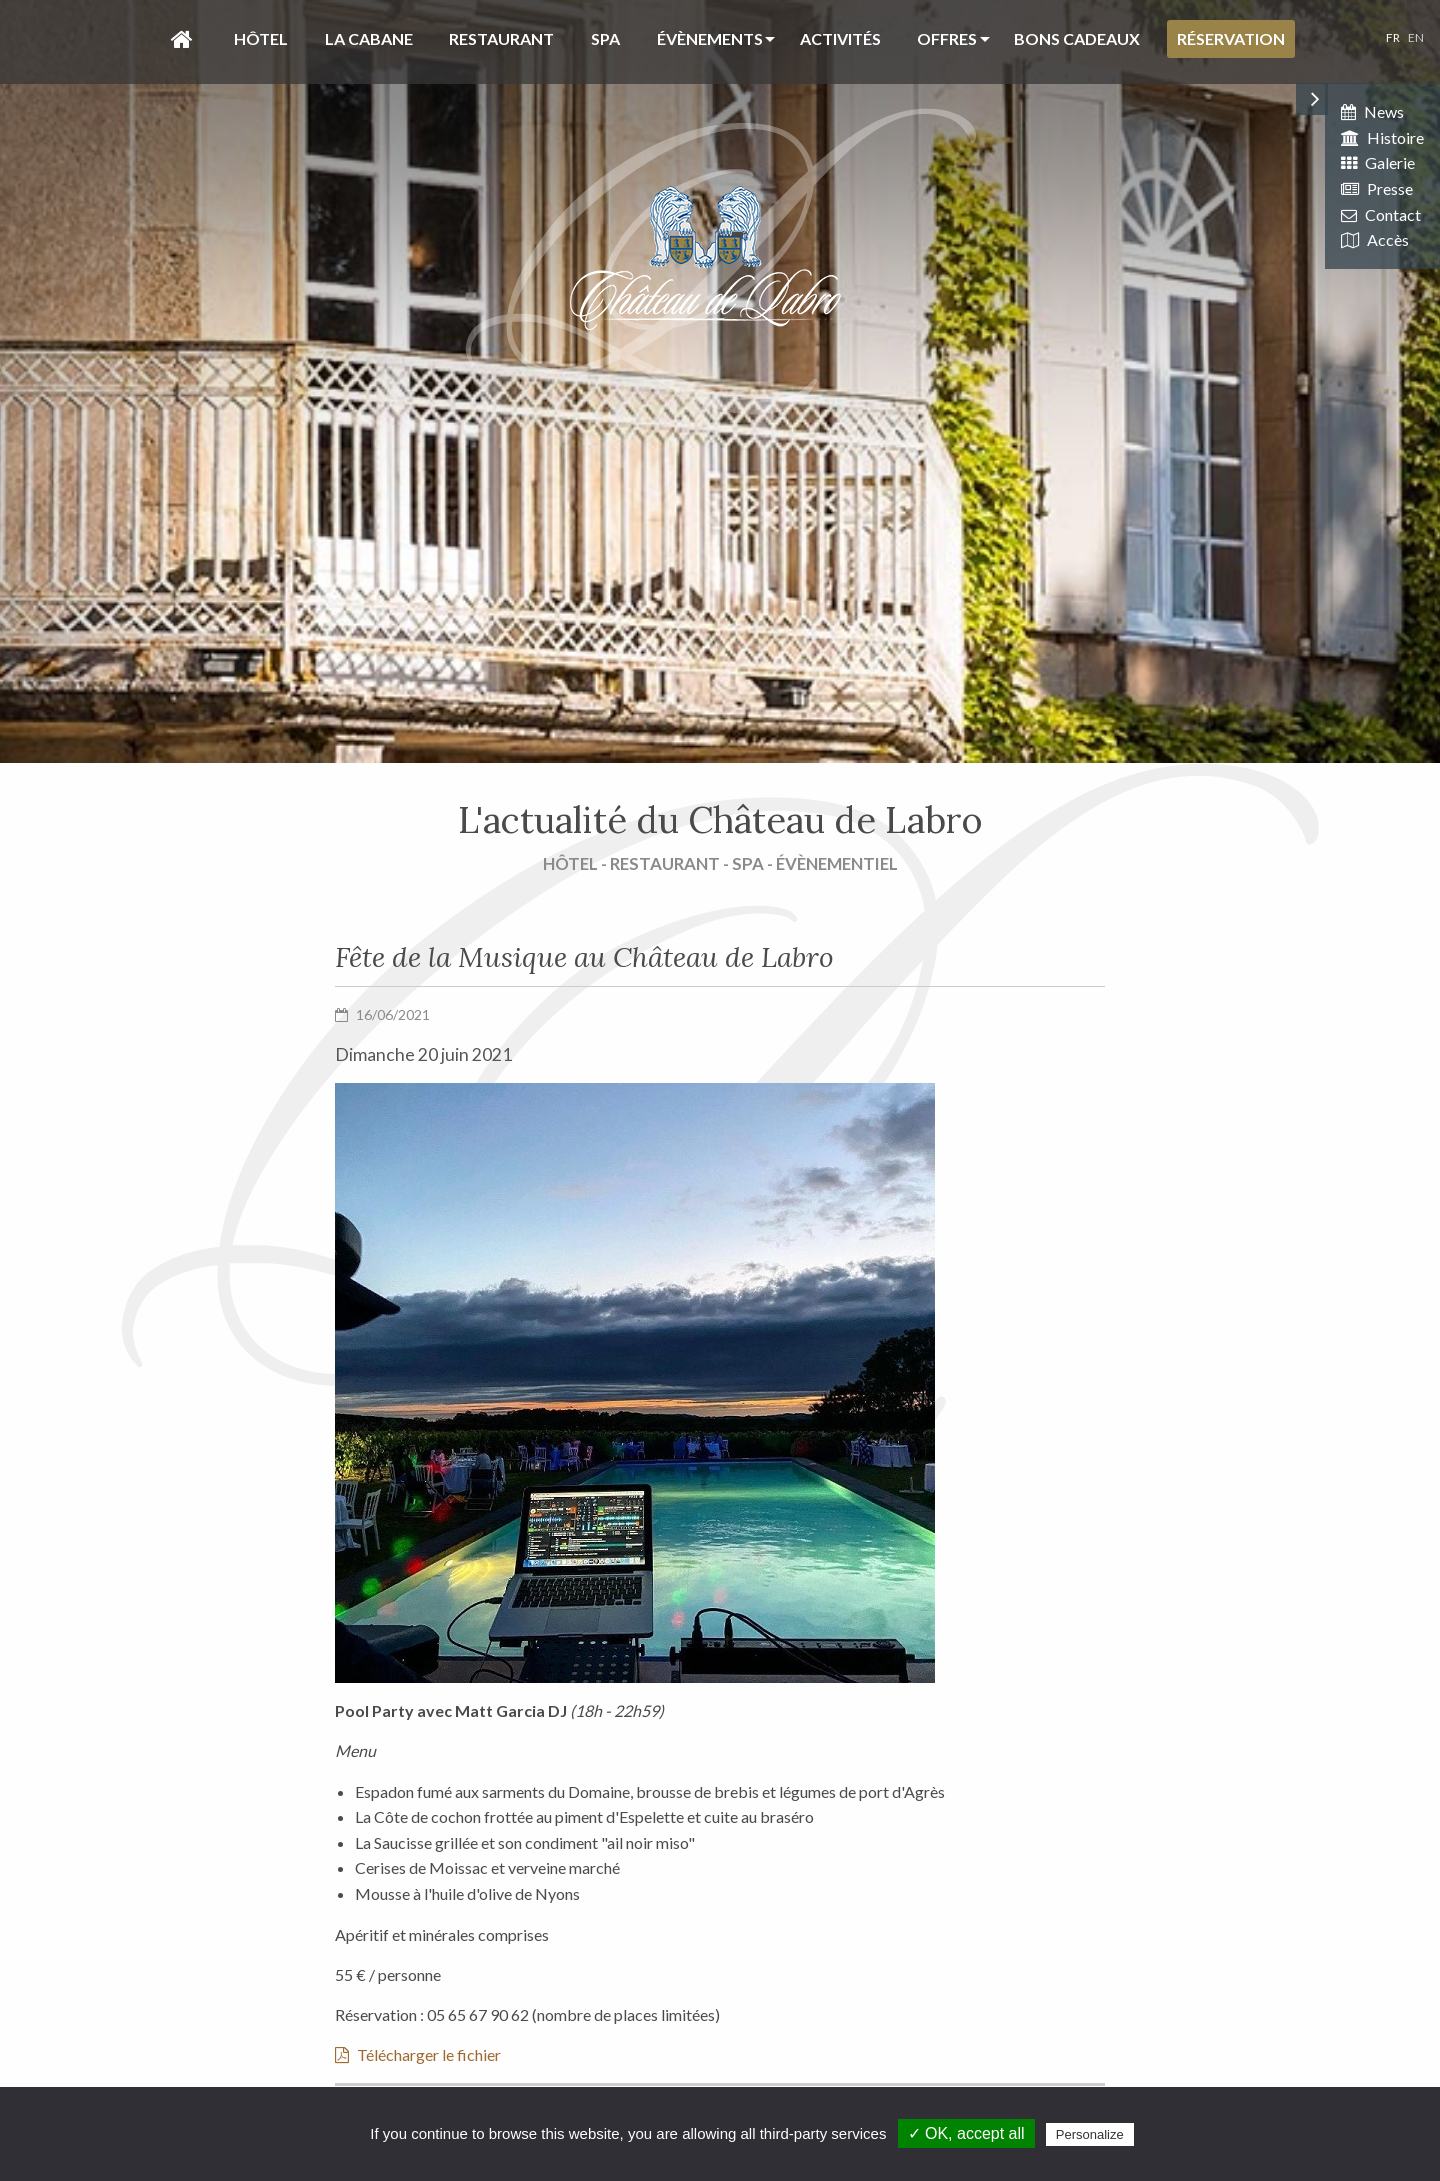 The width and height of the screenshot is (1440, 2181). I want to click on News, so click(1372, 111).